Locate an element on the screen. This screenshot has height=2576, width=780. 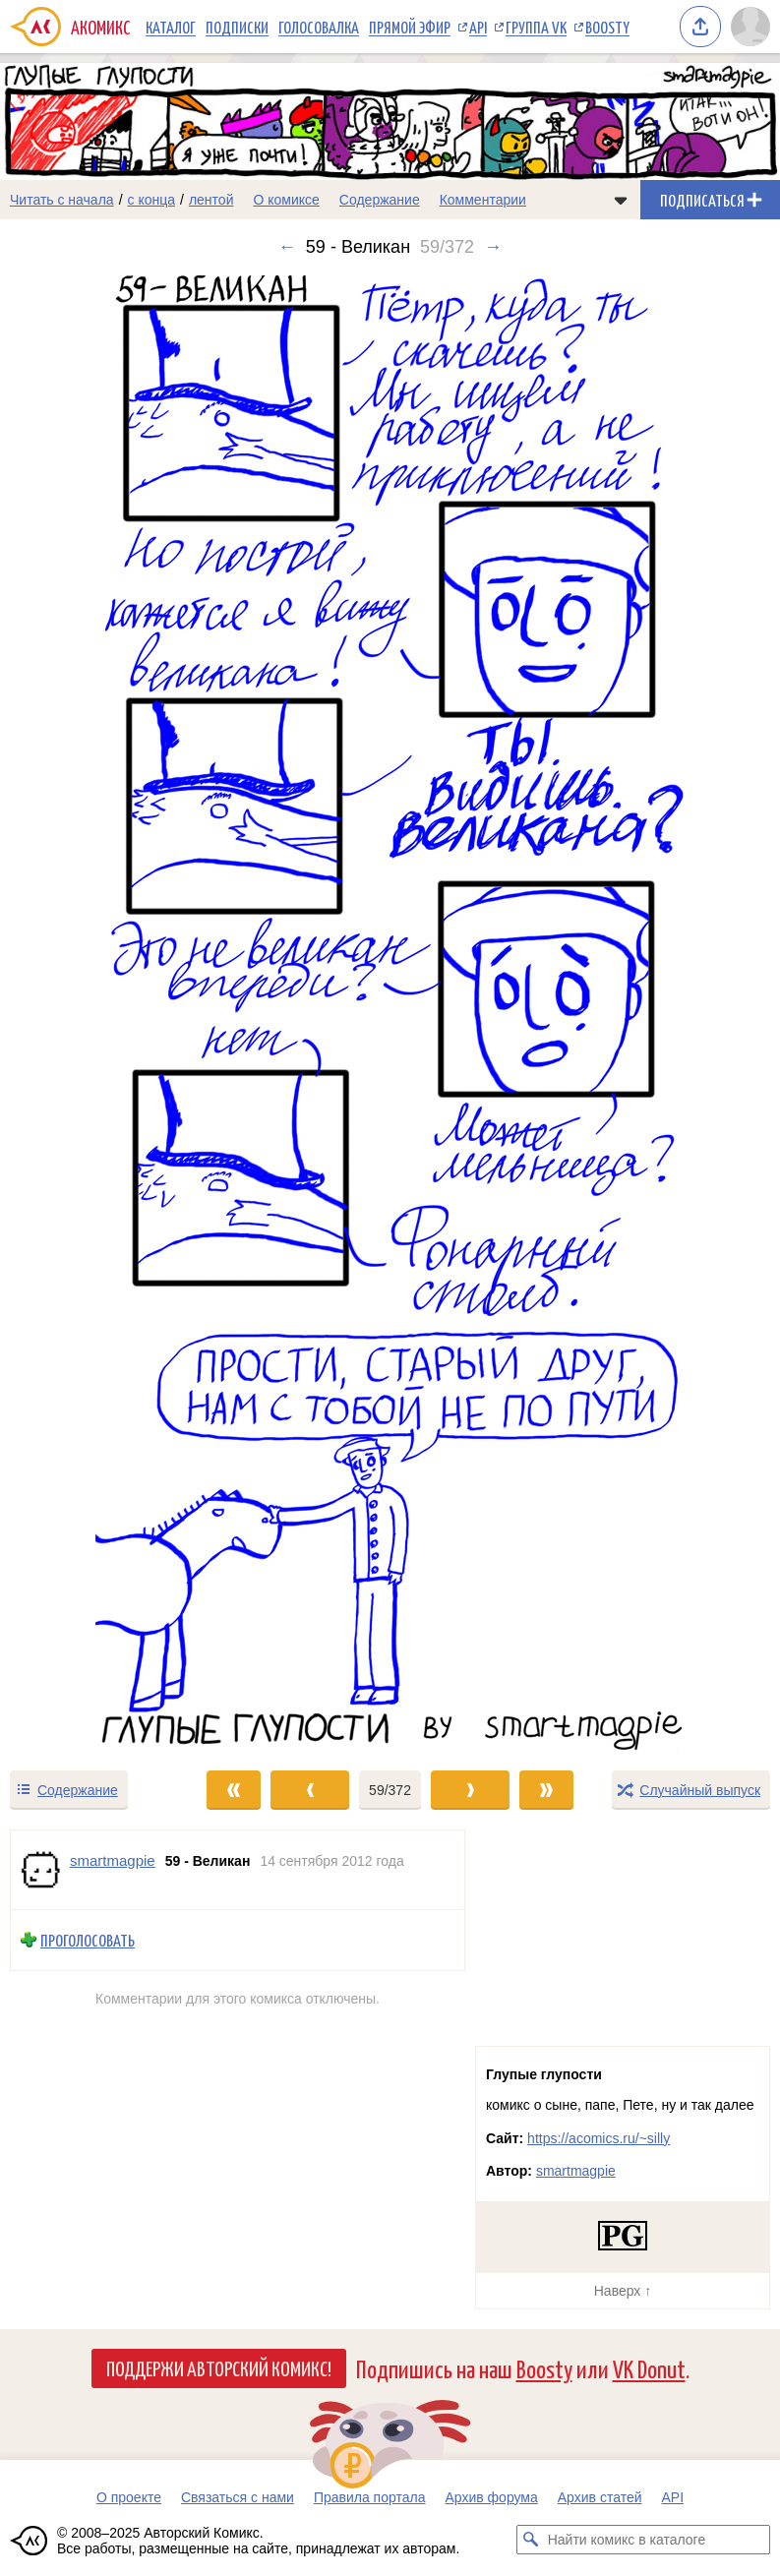
[Переход к предыдущему выпуску] is located at coordinates (97, 1013).